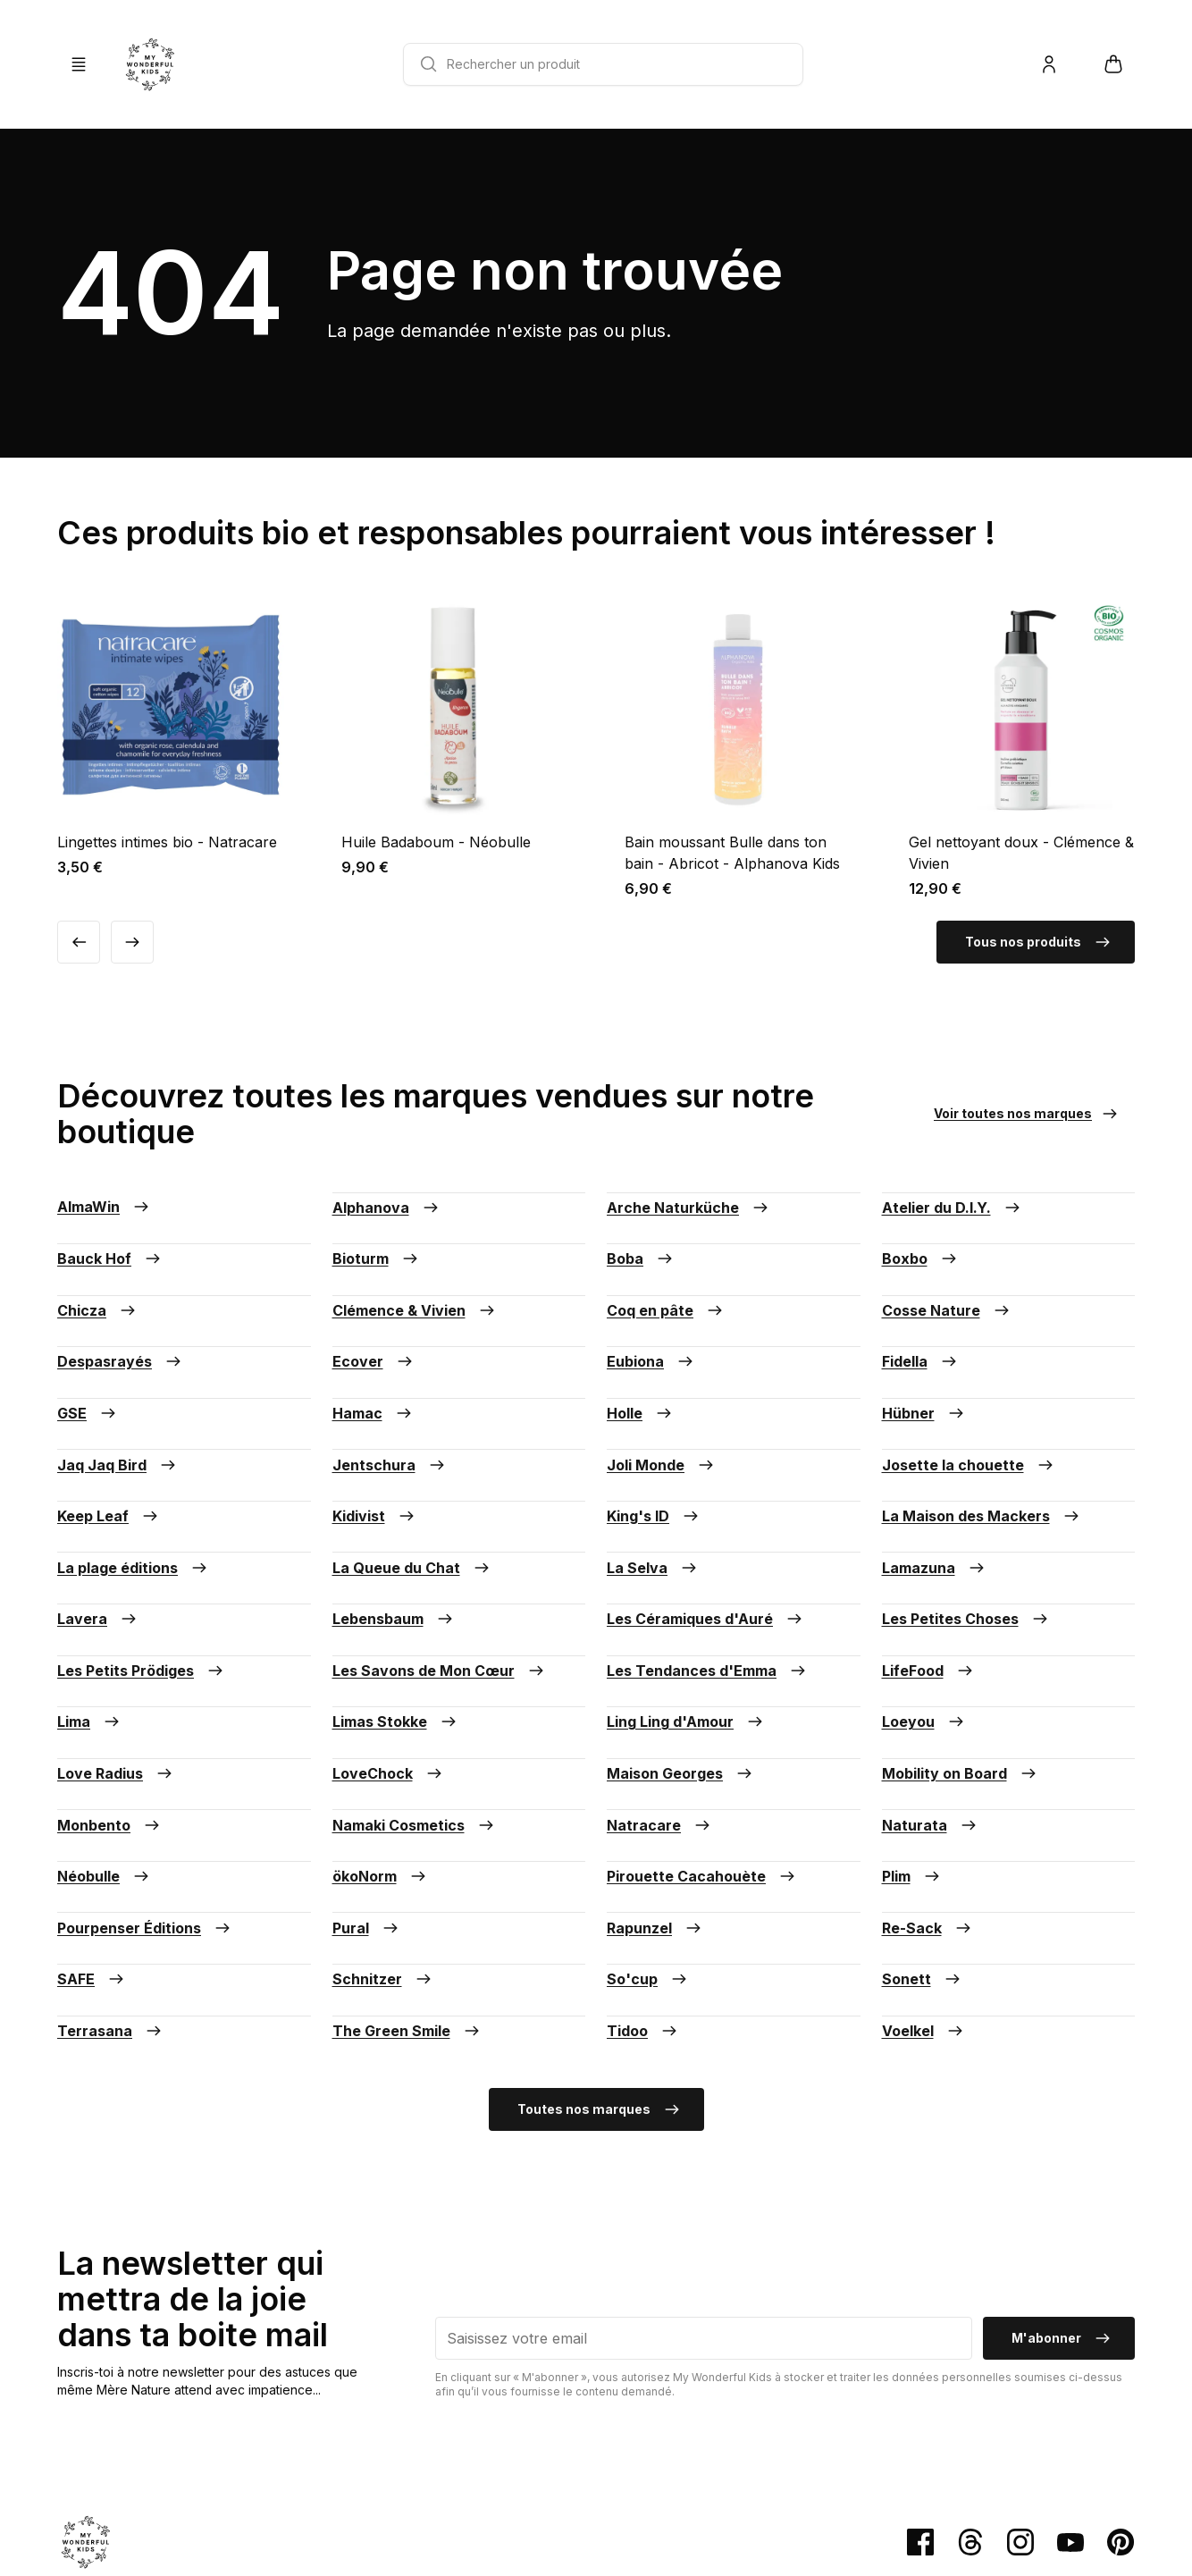 Image resolution: width=1192 pixels, height=2576 pixels. Describe the element at coordinates (982, 1460) in the screenshot. I see `La Maison des Mackers` at that location.